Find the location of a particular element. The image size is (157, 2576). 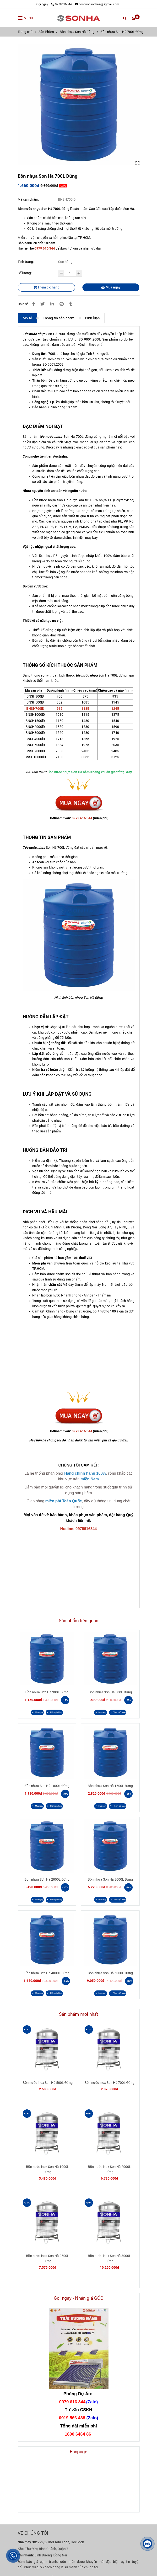

Bồn nước inox Sơn Hà 2500L Đứng is located at coordinates (47, 2258).